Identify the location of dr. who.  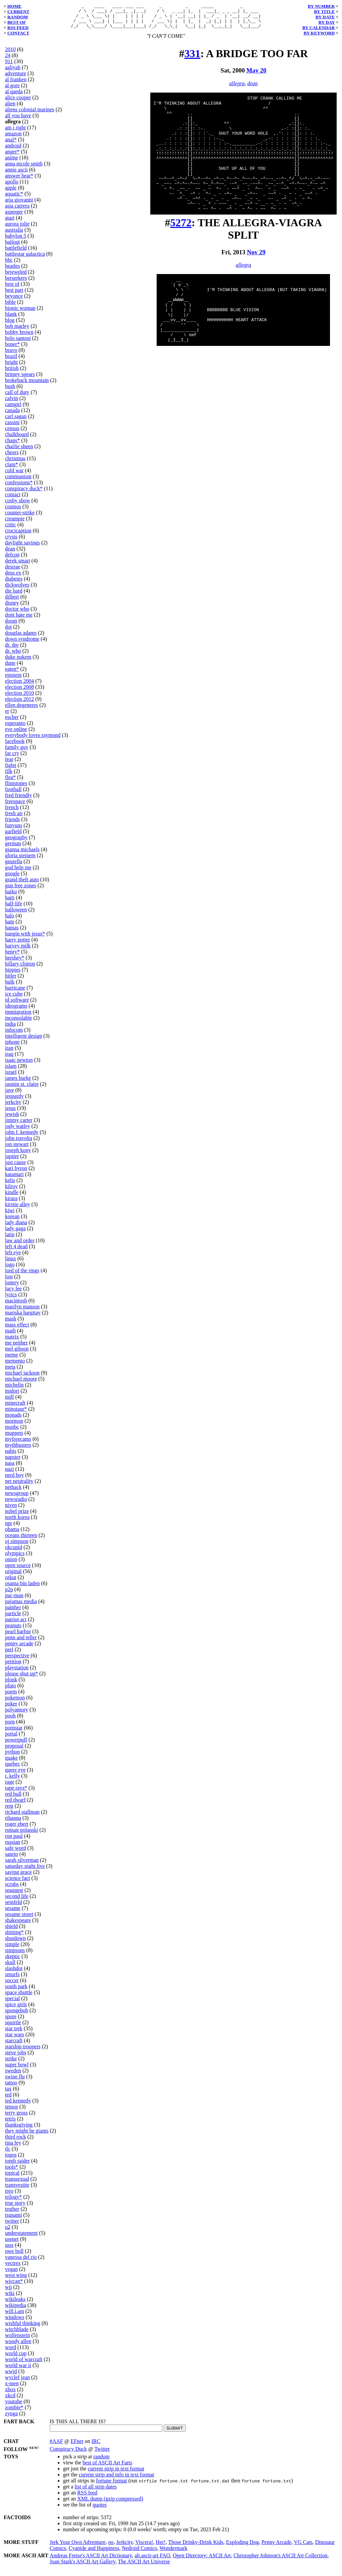
(13, 656).